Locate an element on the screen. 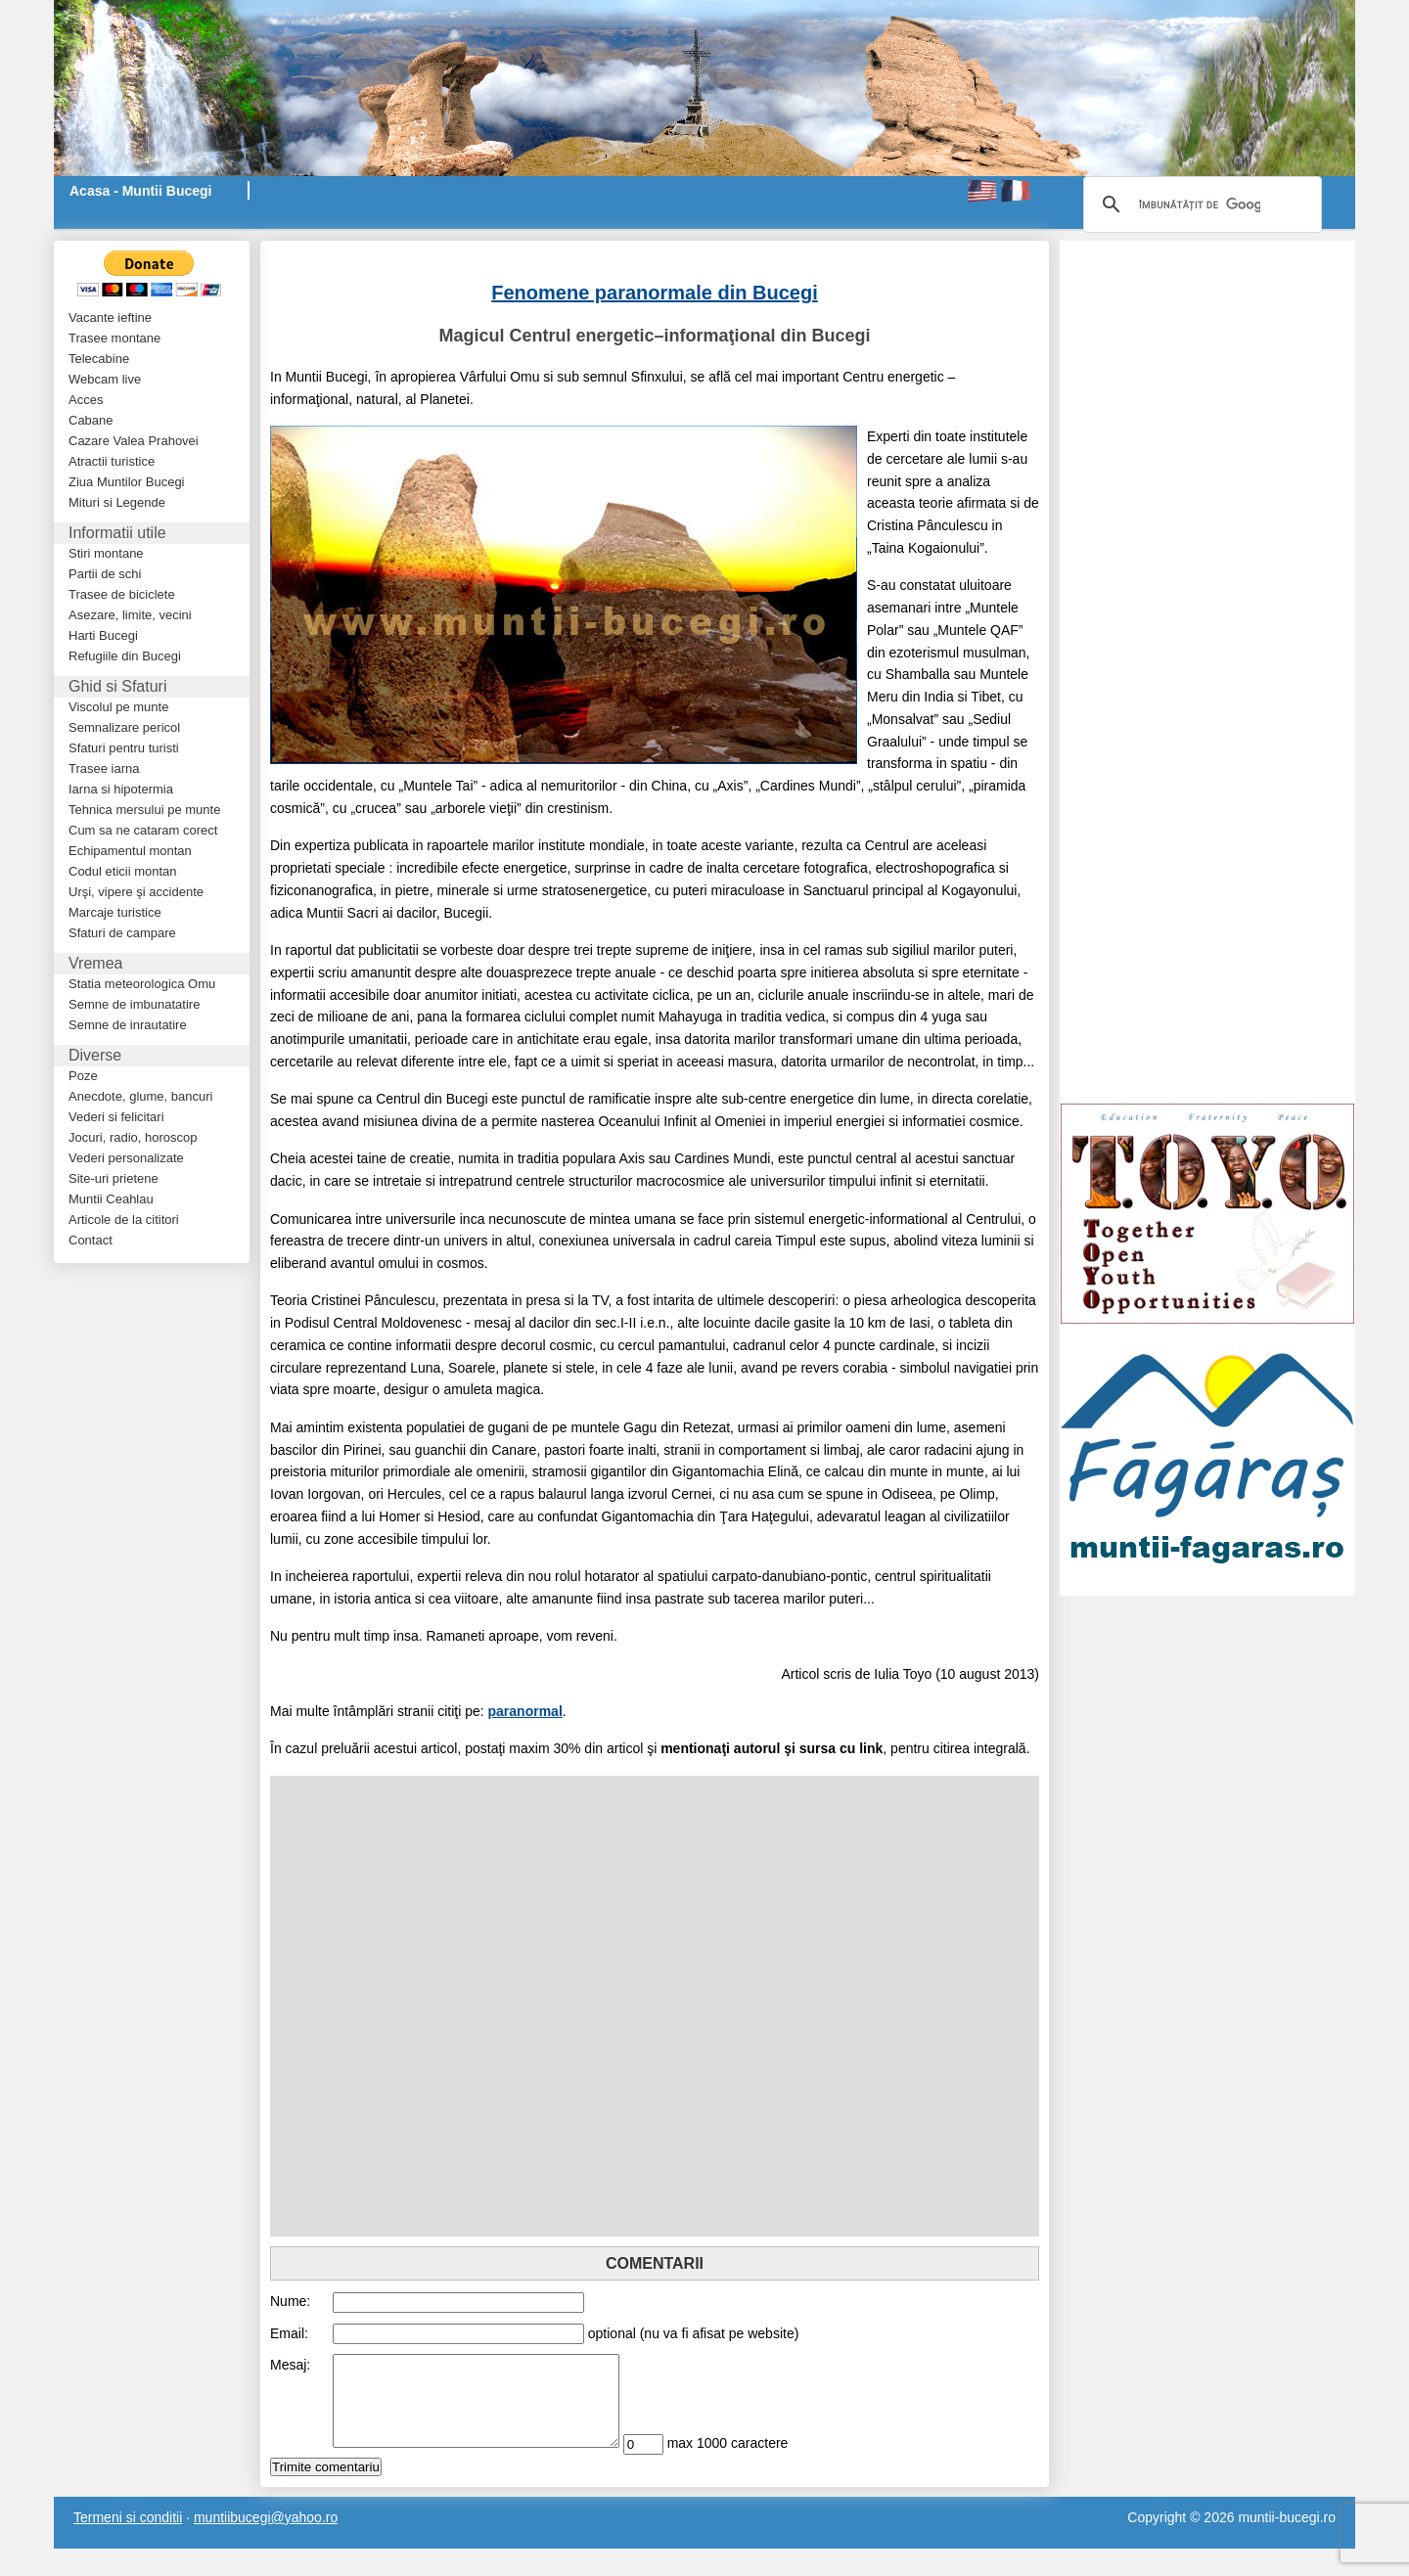 The height and width of the screenshot is (2576, 1409). Fenomene paranormale din Bucegi is located at coordinates (654, 292).